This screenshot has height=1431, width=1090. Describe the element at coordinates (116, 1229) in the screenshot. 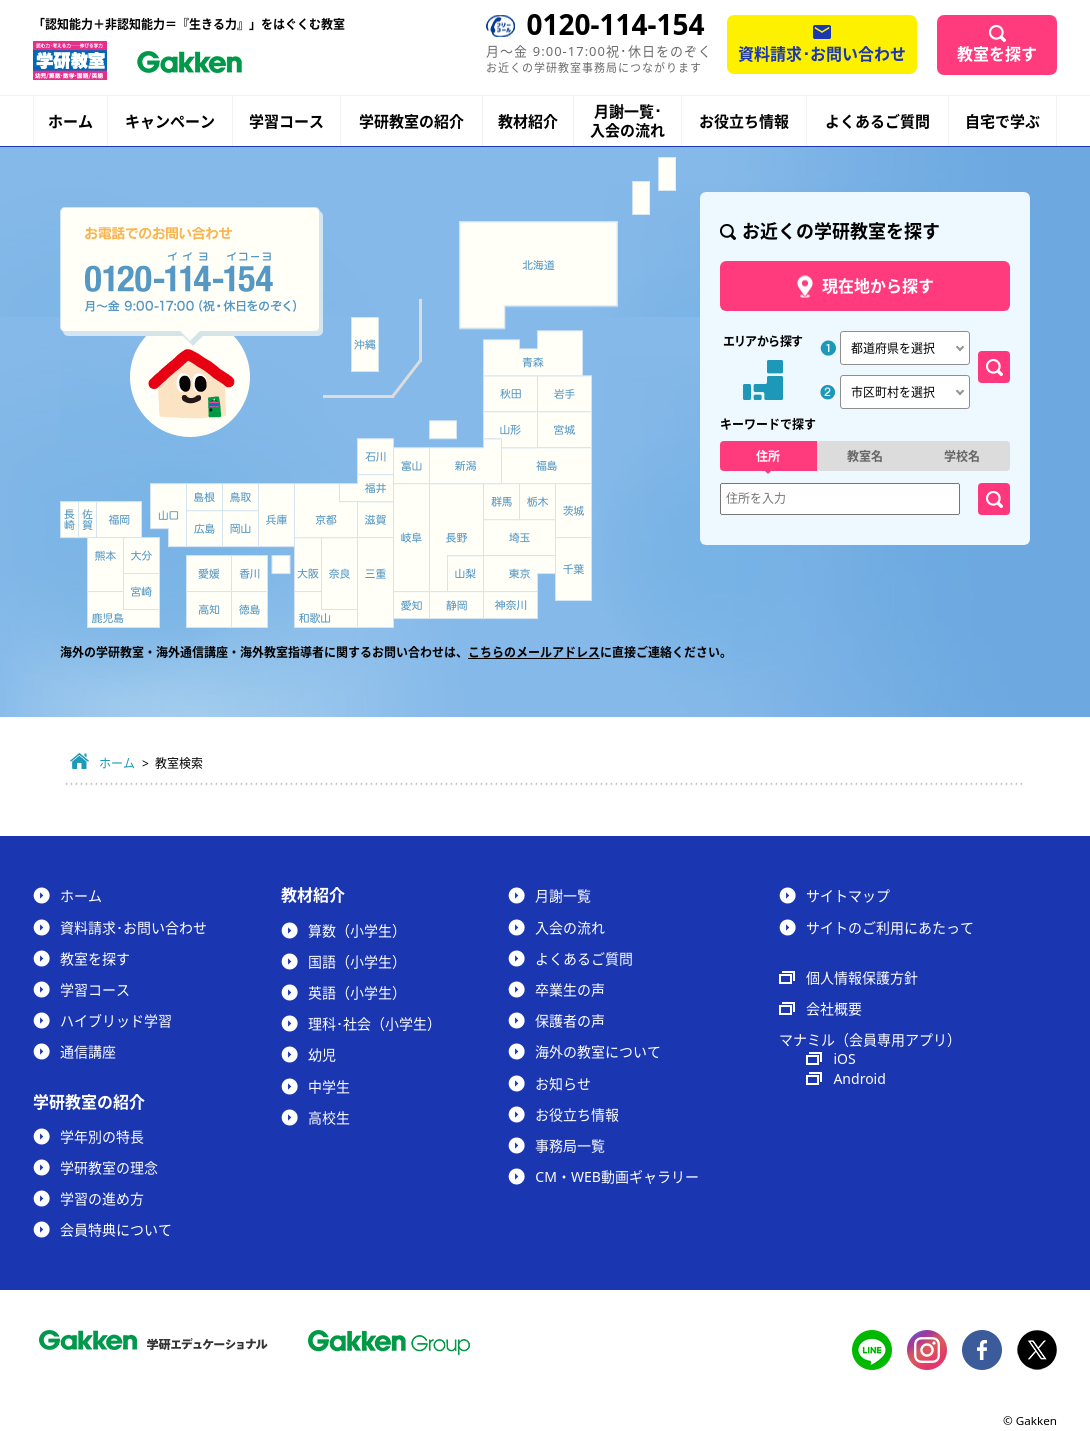

I see `会員特典について` at that location.